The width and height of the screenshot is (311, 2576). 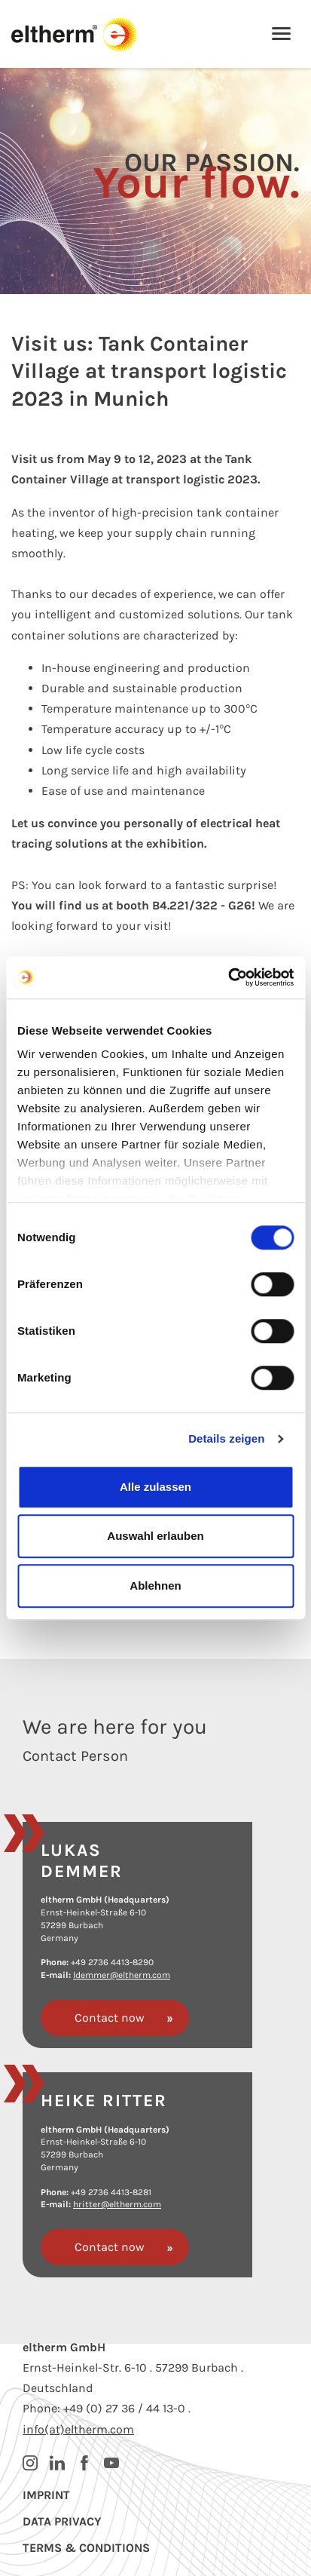 I want to click on Data privacy, so click(x=62, y=2521).